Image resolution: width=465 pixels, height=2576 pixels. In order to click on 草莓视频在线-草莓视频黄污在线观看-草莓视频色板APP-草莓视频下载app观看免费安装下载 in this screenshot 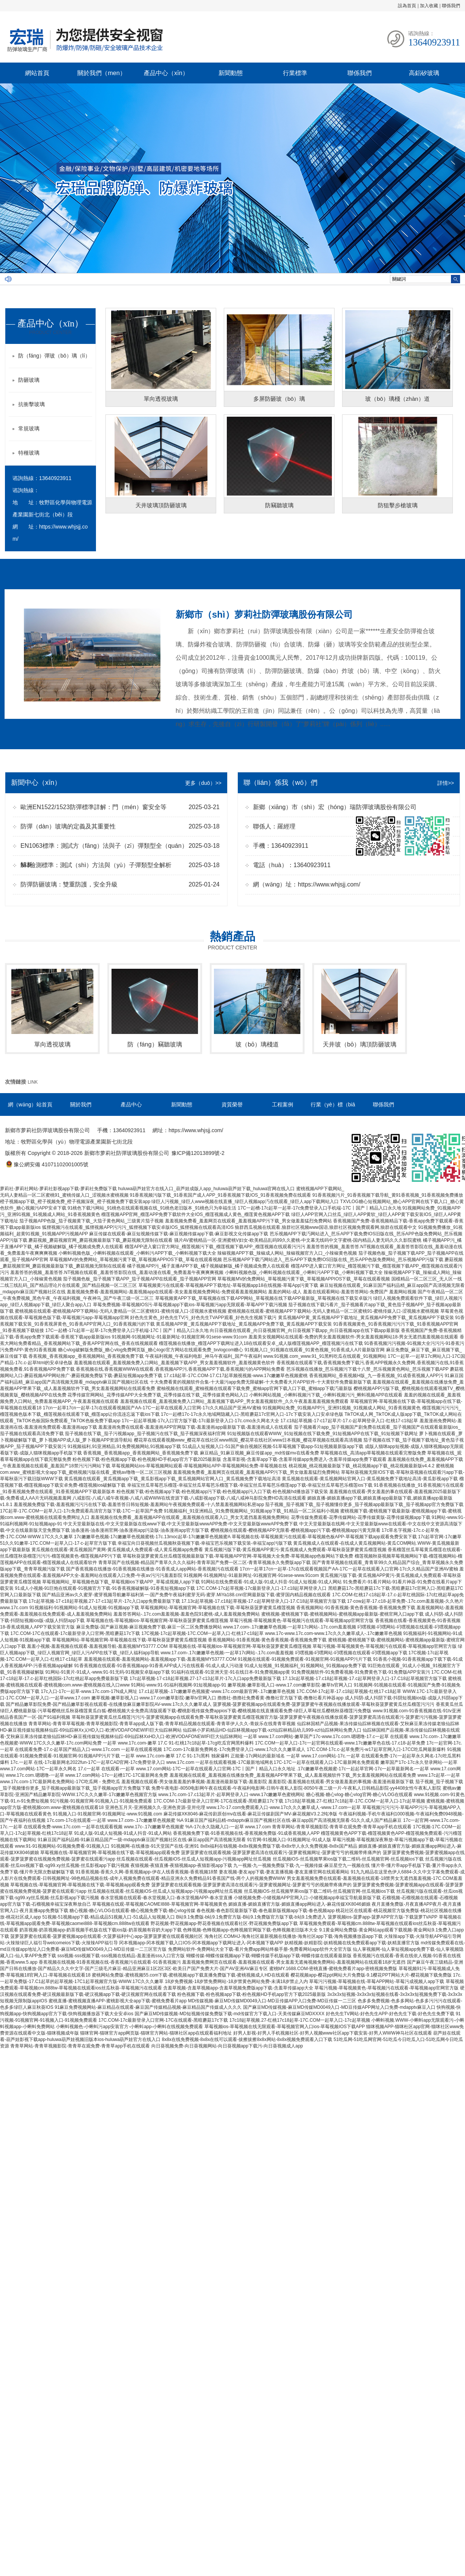, I will do `click(324, 1536)`.